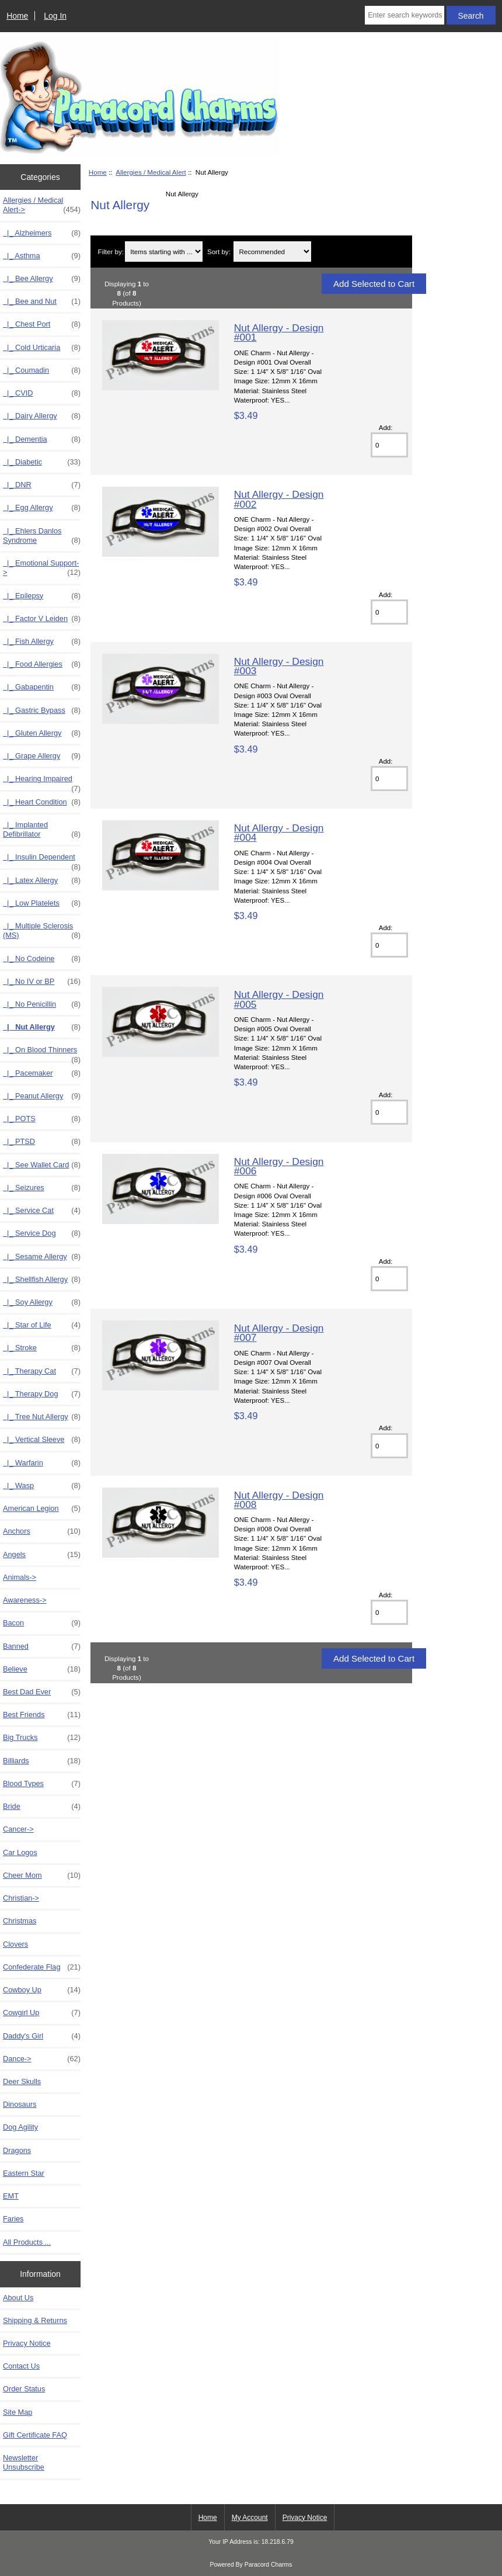 Image resolution: width=502 pixels, height=2576 pixels. I want to click on |_ Seizures, so click(42, 1187).